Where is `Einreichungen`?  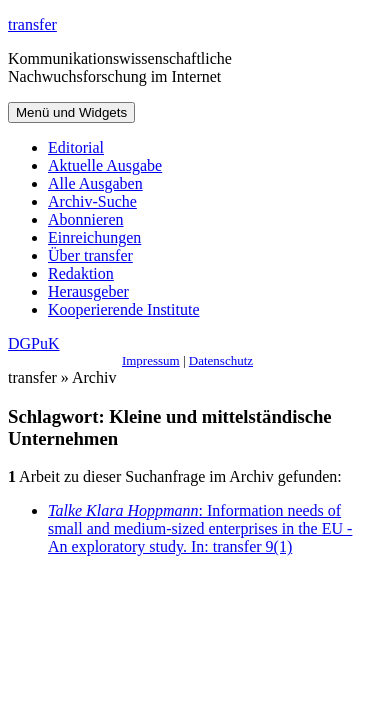 Einreichungen is located at coordinates (94, 237).